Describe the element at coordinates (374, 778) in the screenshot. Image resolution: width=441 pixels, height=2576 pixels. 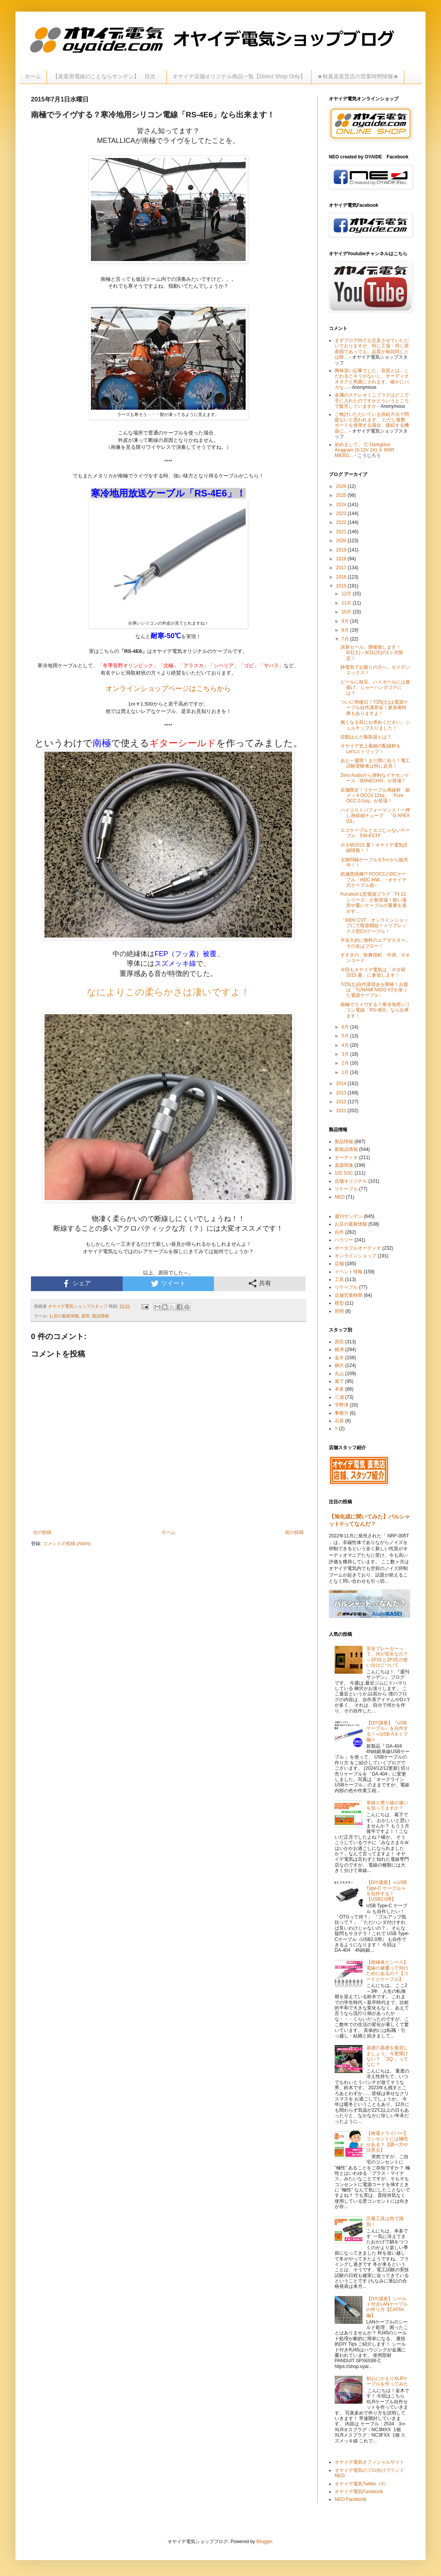
I see `Zero Audioから便利なイヤホンケース「BANECHO」が登場！` at that location.